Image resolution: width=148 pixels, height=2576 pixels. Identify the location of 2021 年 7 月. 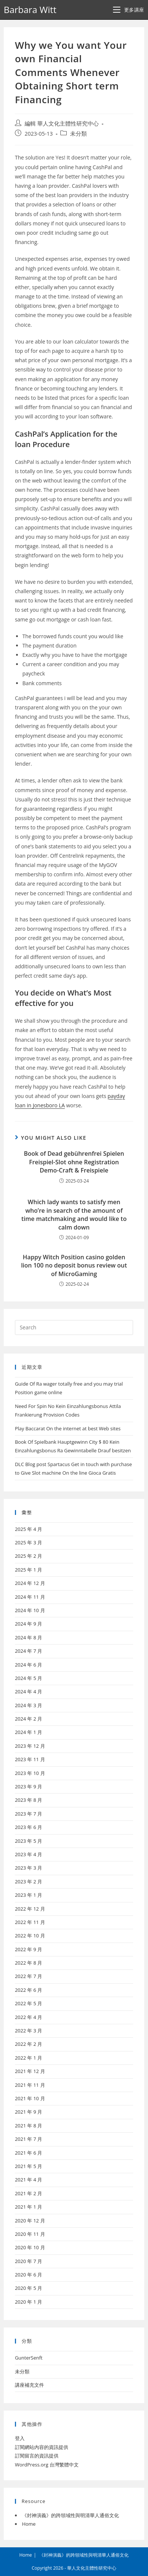
(28, 2139).